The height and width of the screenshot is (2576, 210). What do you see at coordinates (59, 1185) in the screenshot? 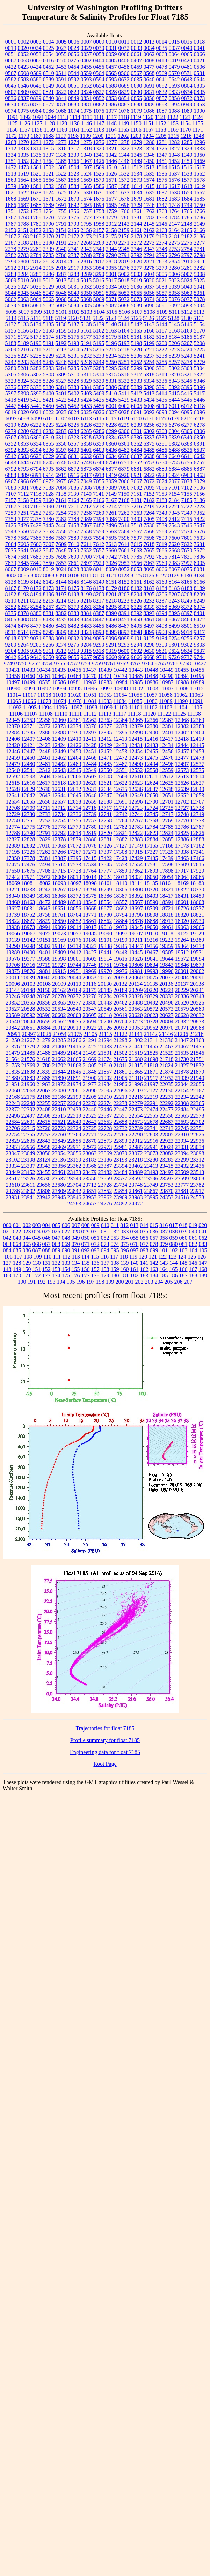
I see `23680` at bounding box center [59, 1185].